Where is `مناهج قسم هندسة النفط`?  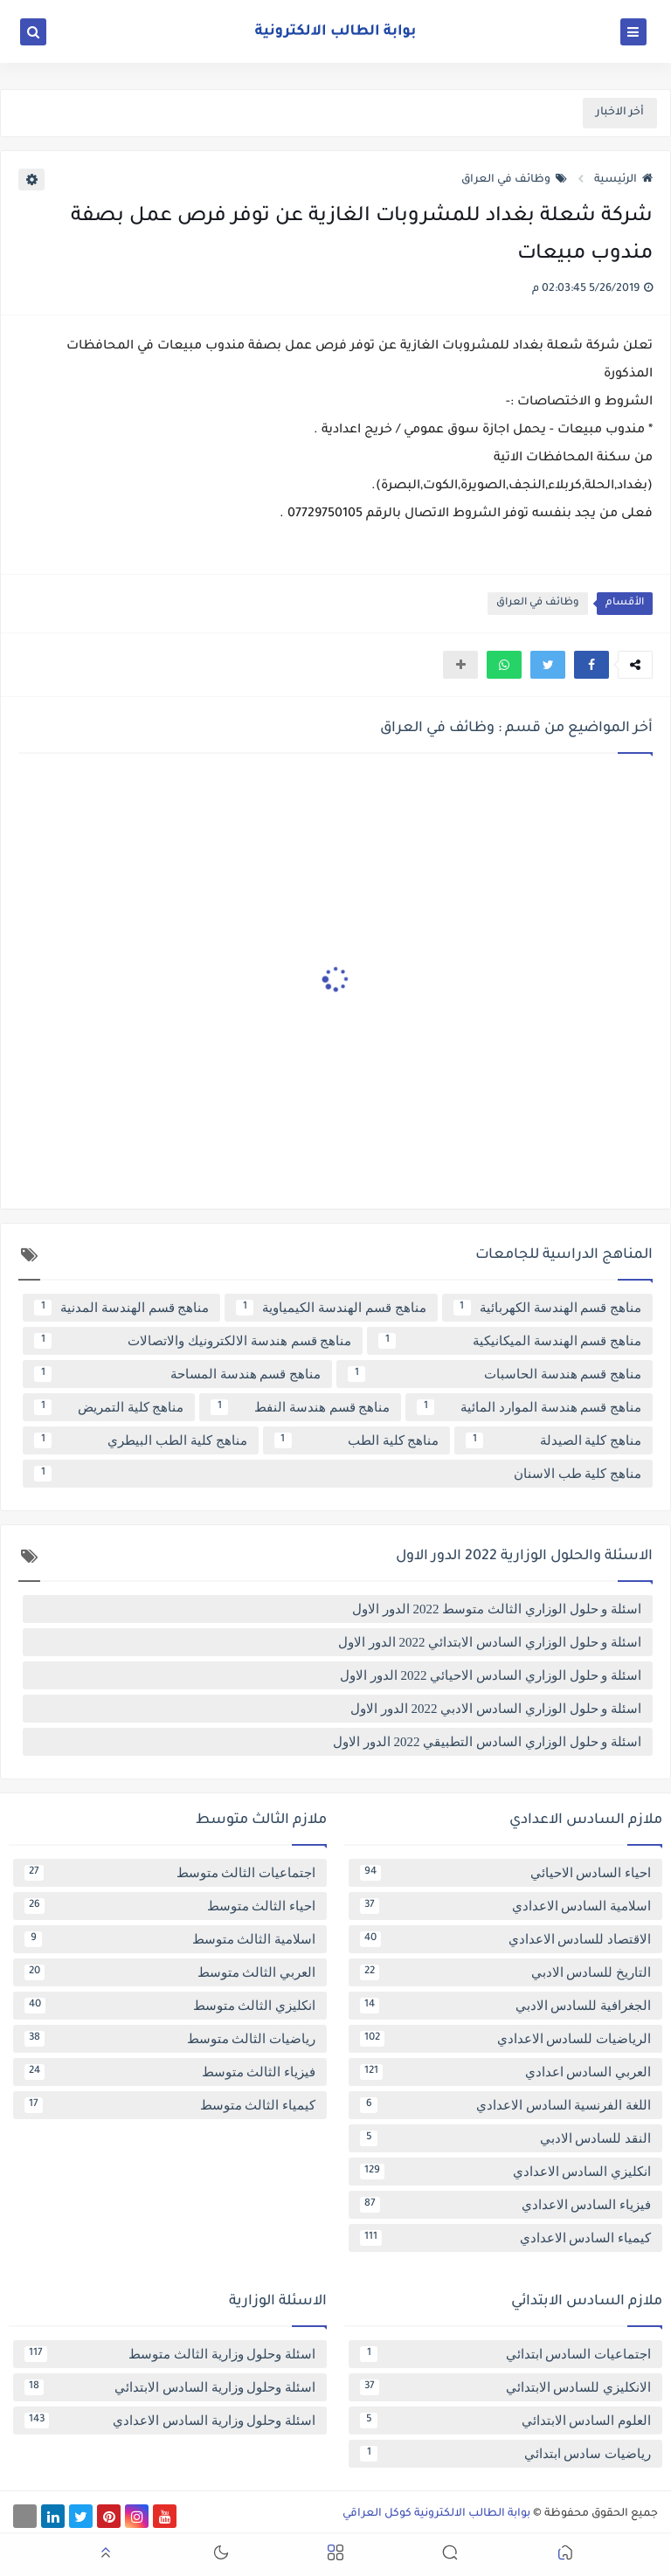
مناهج قسم هندسة النفط is located at coordinates (300, 1407).